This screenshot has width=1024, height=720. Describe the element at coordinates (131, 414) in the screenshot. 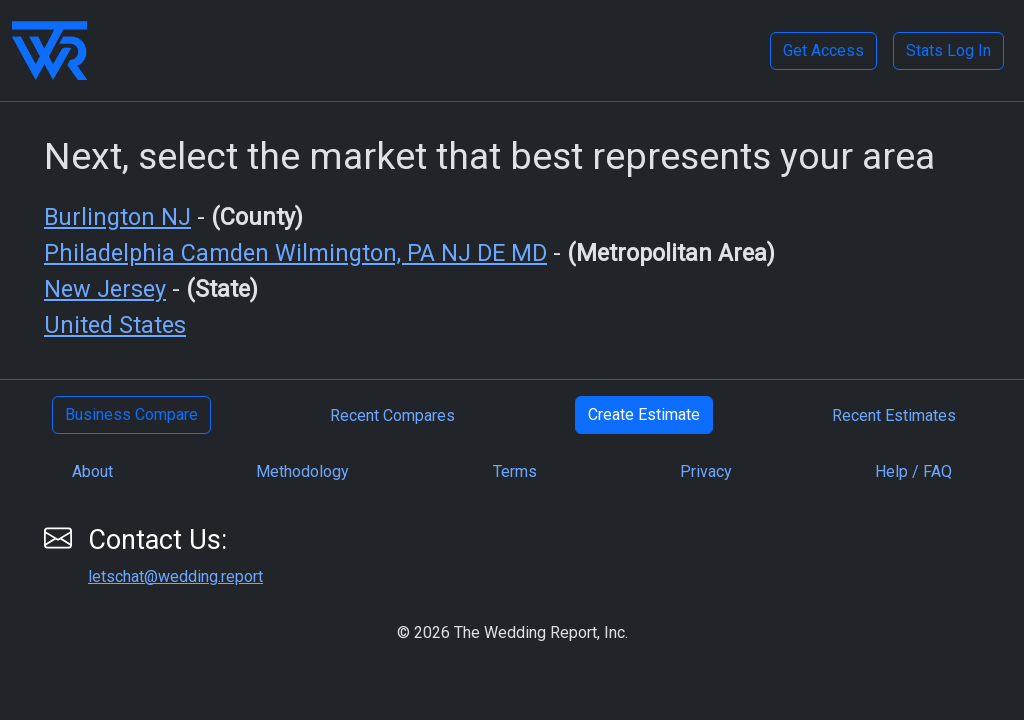

I see `Business Compare` at that location.